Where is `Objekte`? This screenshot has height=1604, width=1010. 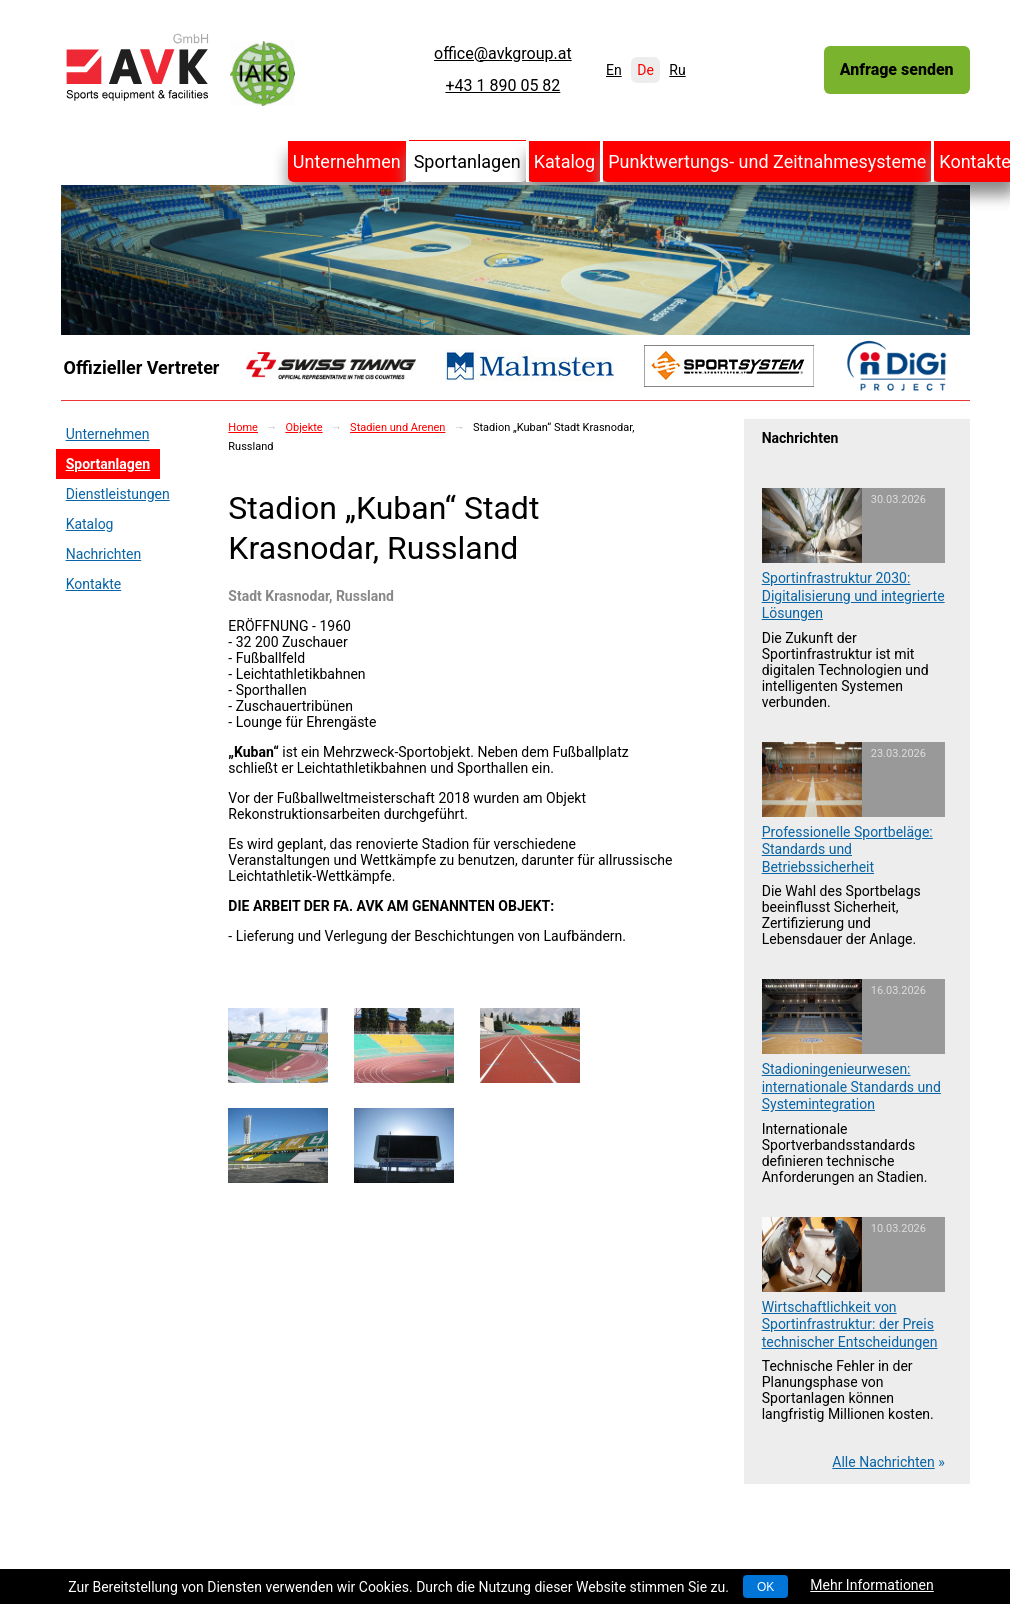 Objekte is located at coordinates (303, 427).